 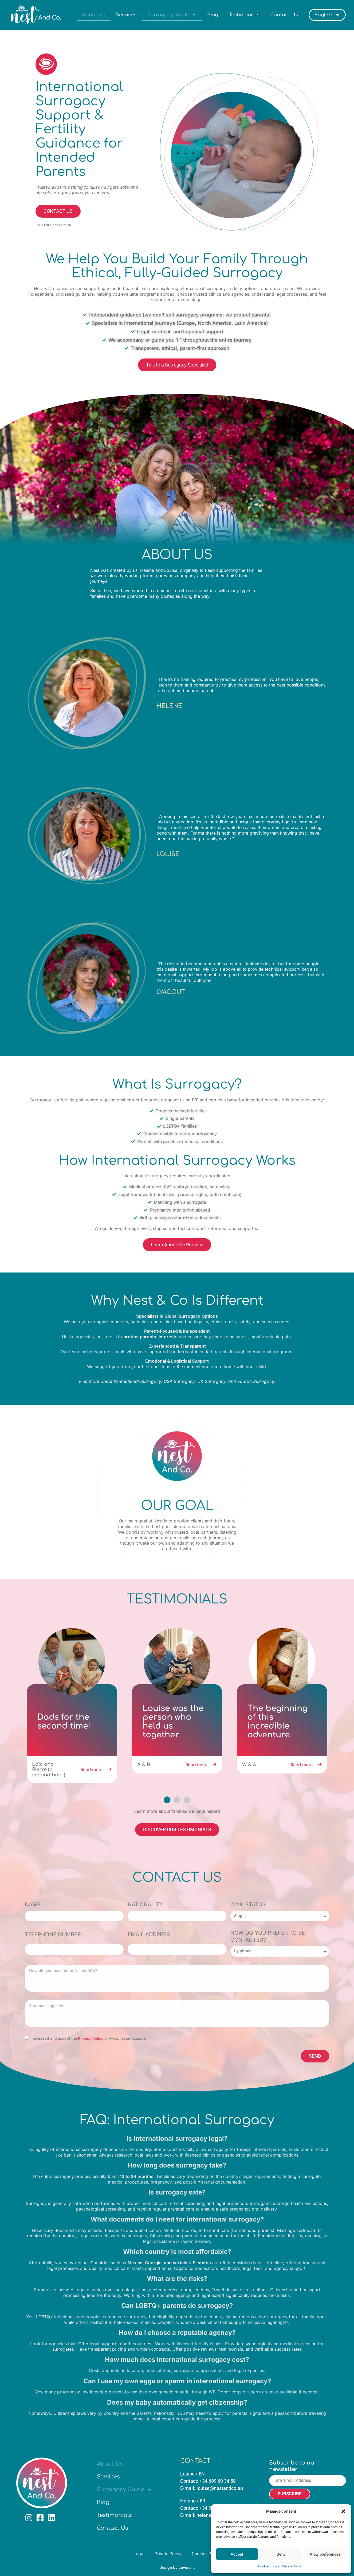 What do you see at coordinates (137, 2553) in the screenshot?
I see `Legal` at bounding box center [137, 2553].